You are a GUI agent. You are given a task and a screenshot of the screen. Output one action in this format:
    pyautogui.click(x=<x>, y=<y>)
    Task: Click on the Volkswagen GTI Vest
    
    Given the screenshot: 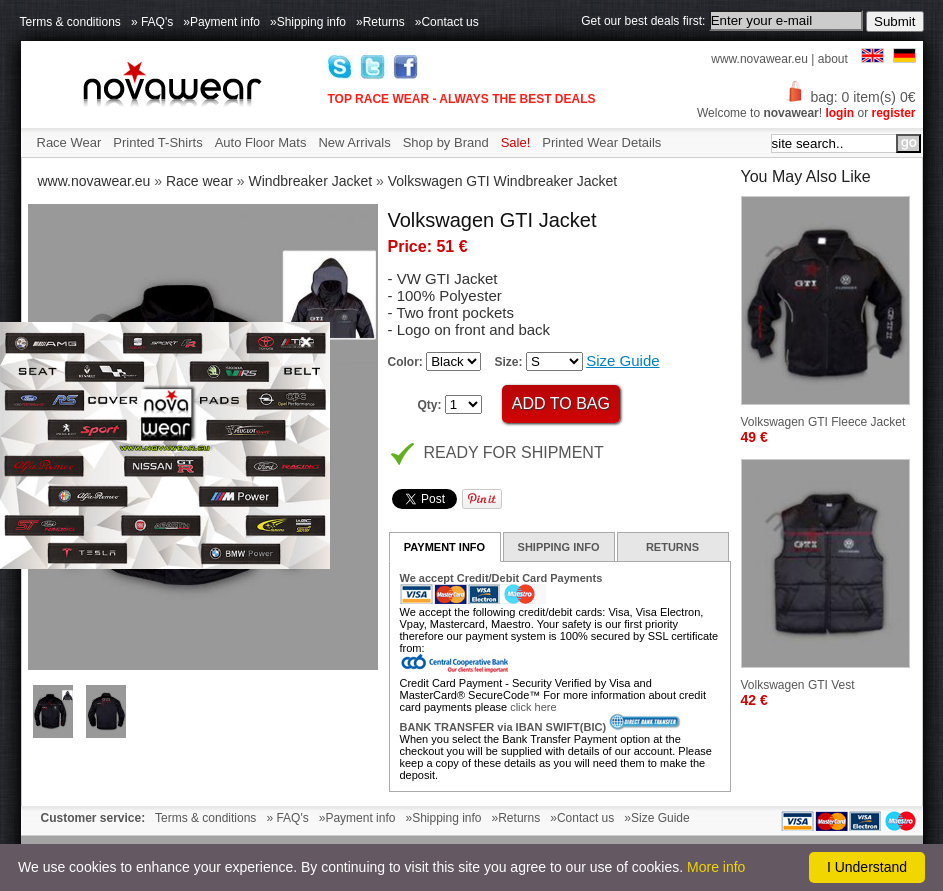 What is the action you would take?
    pyautogui.click(x=798, y=685)
    